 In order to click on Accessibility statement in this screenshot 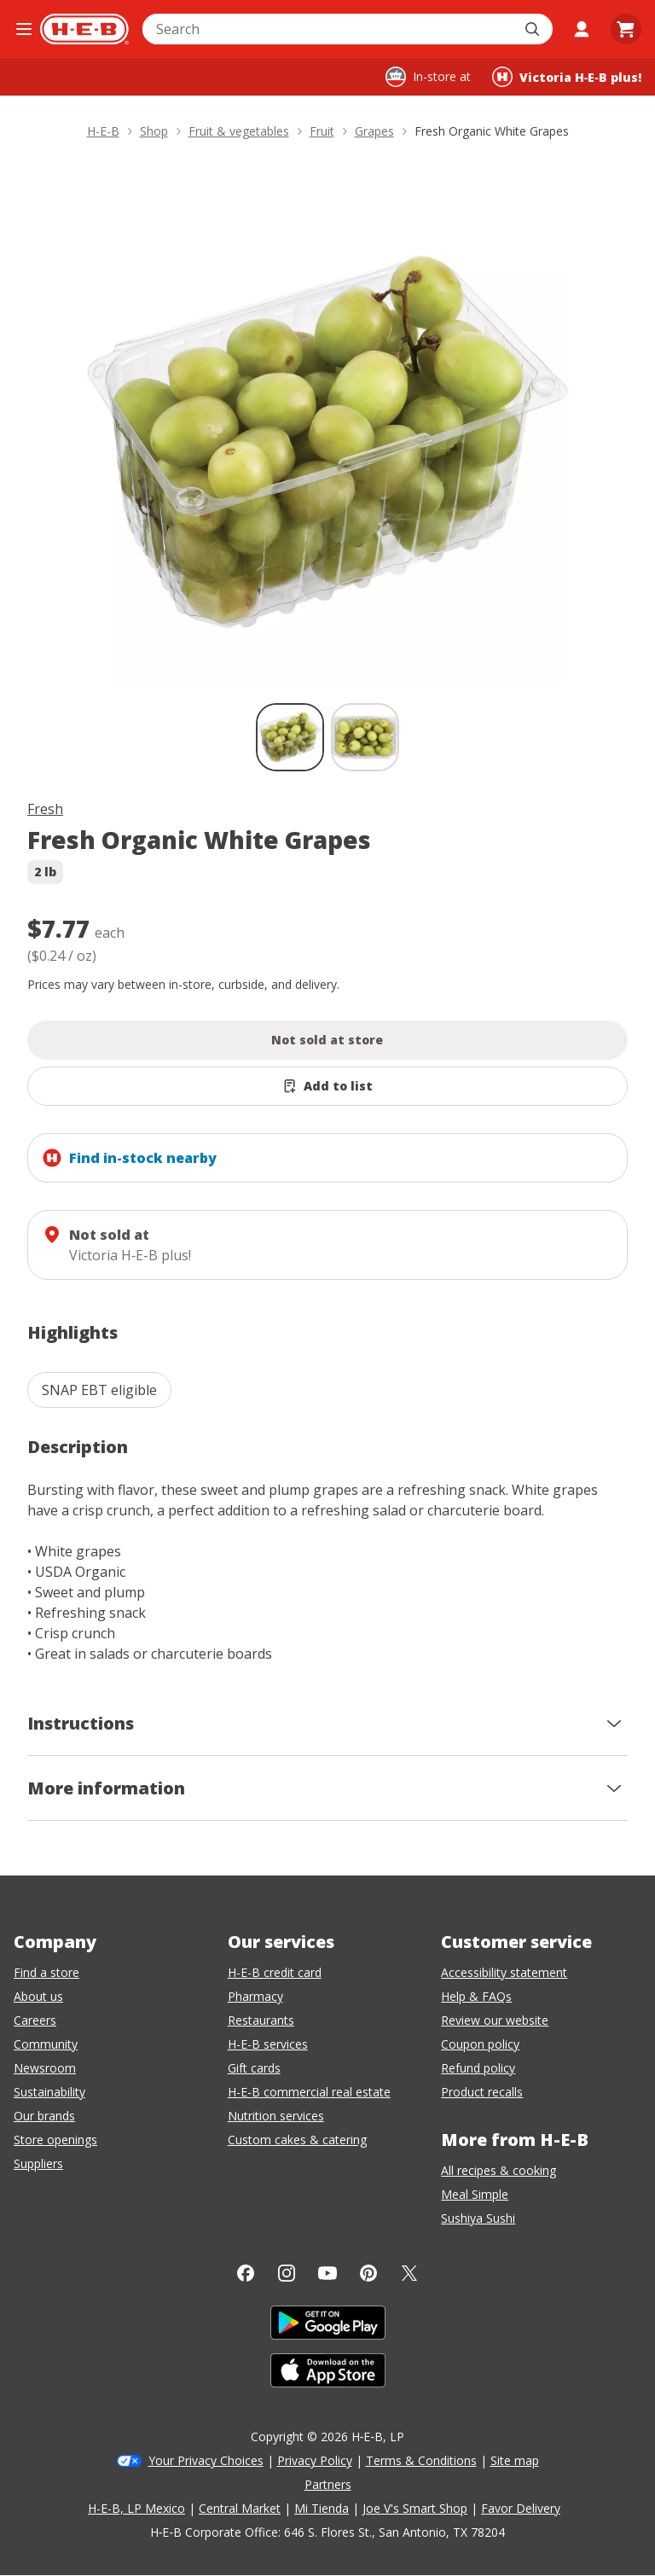, I will do `click(504, 1972)`.